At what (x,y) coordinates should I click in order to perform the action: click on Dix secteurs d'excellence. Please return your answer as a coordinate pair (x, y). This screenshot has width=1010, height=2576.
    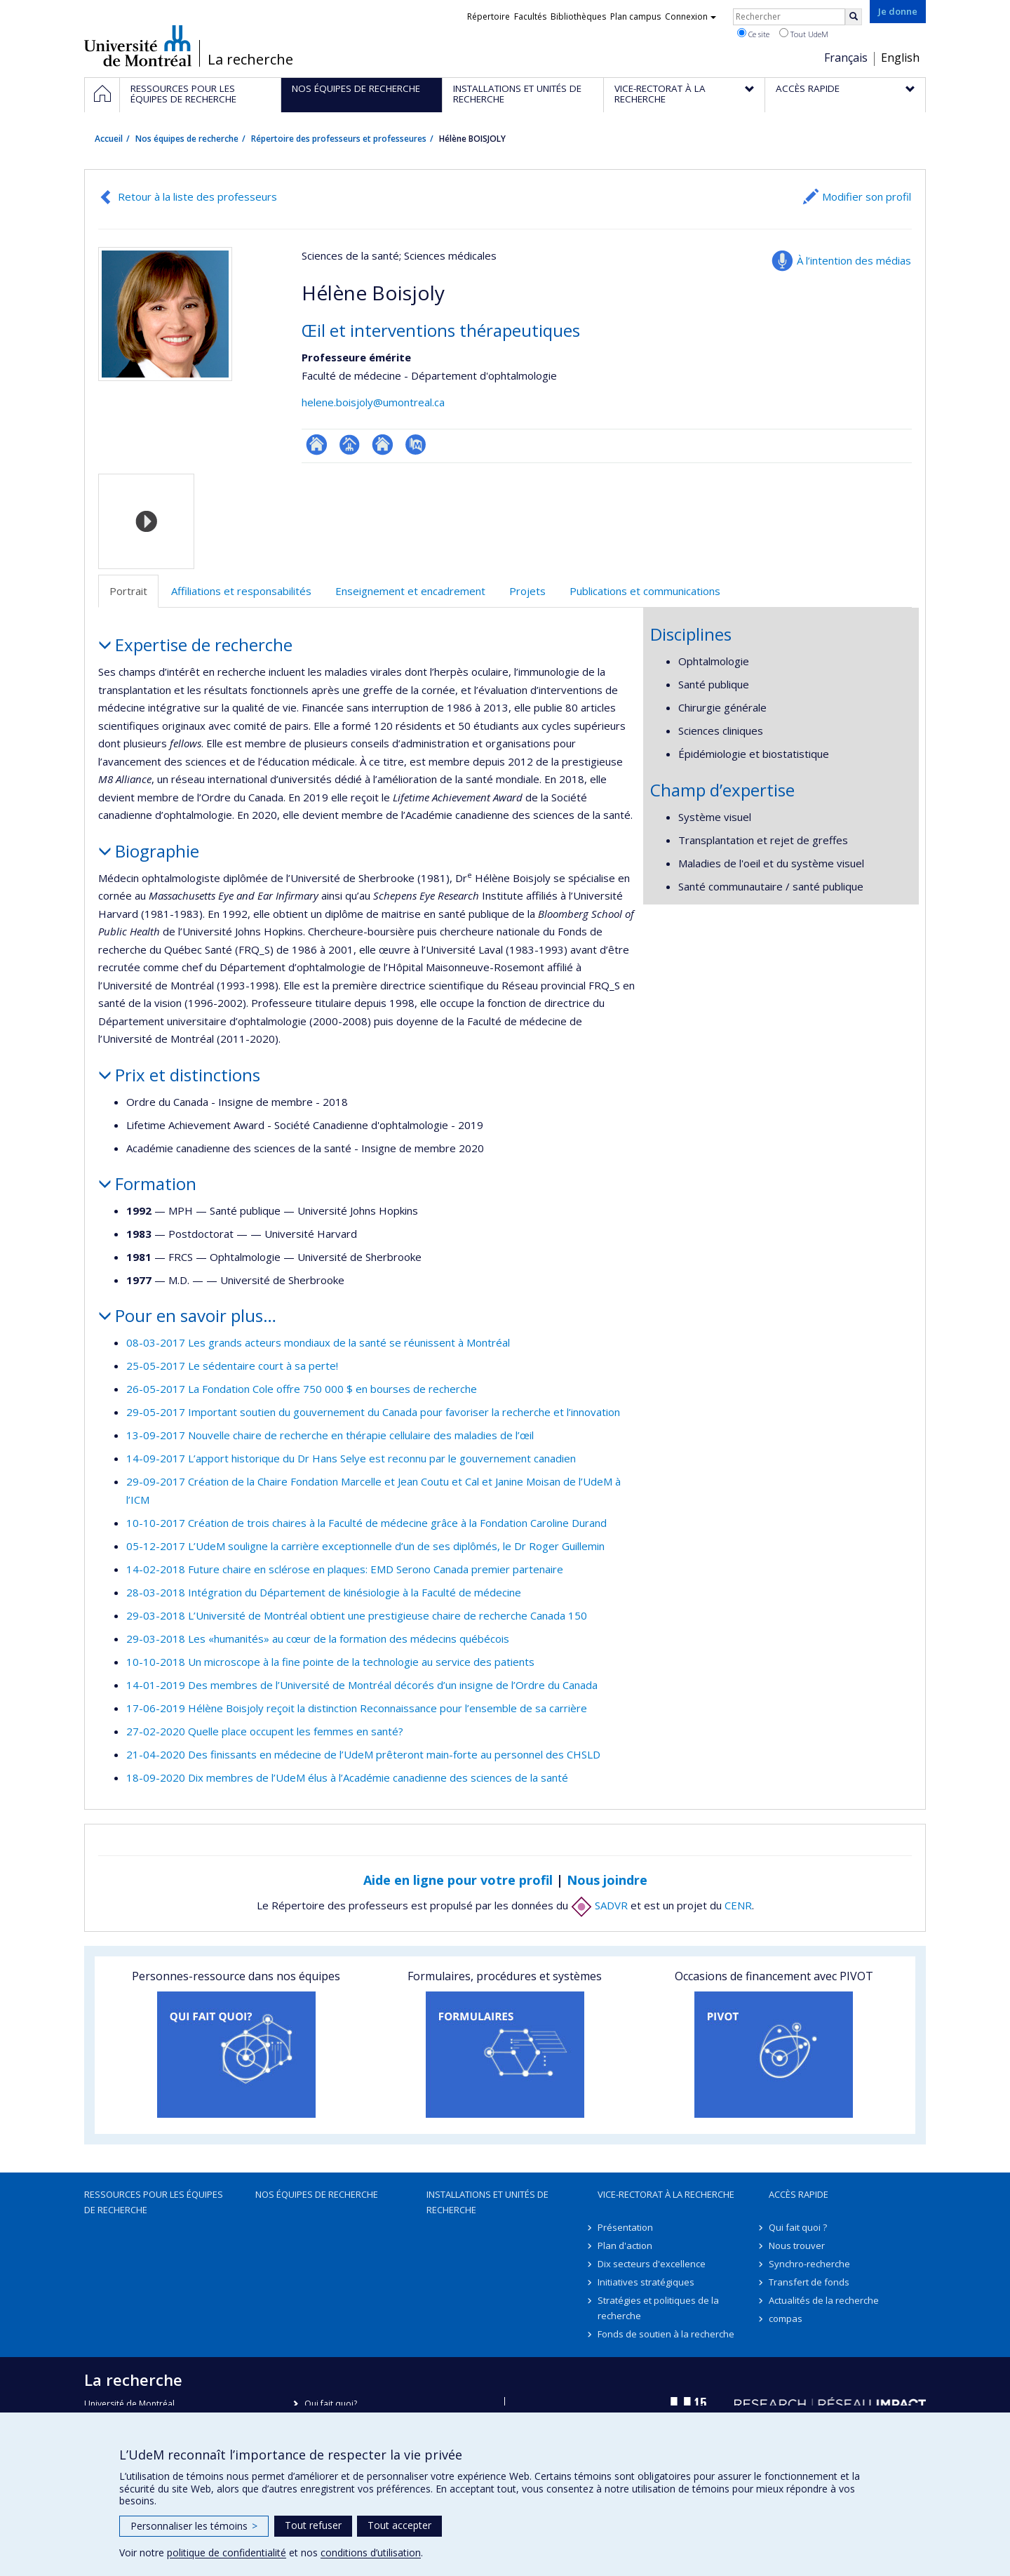
    Looking at the image, I should click on (652, 2263).